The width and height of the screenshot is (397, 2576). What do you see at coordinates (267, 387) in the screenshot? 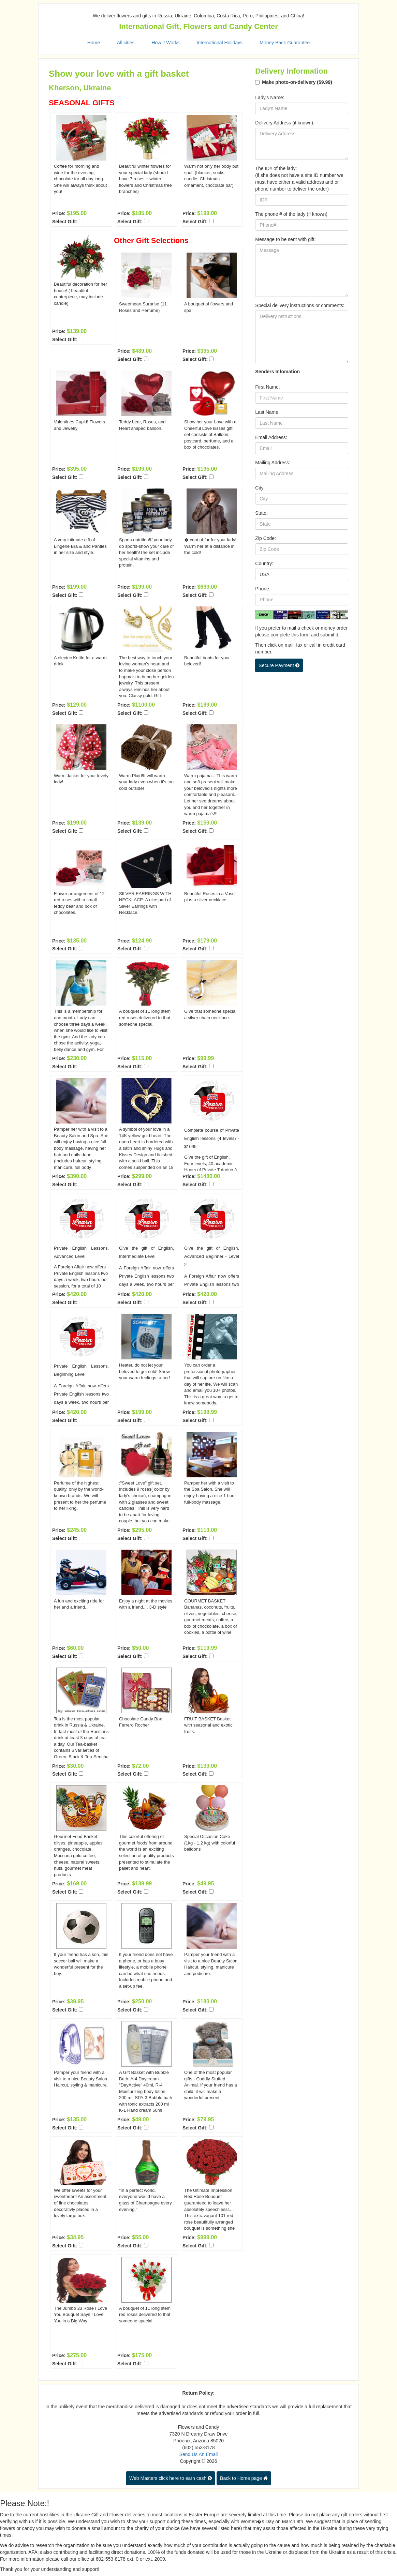
I see `First Name:` at bounding box center [267, 387].